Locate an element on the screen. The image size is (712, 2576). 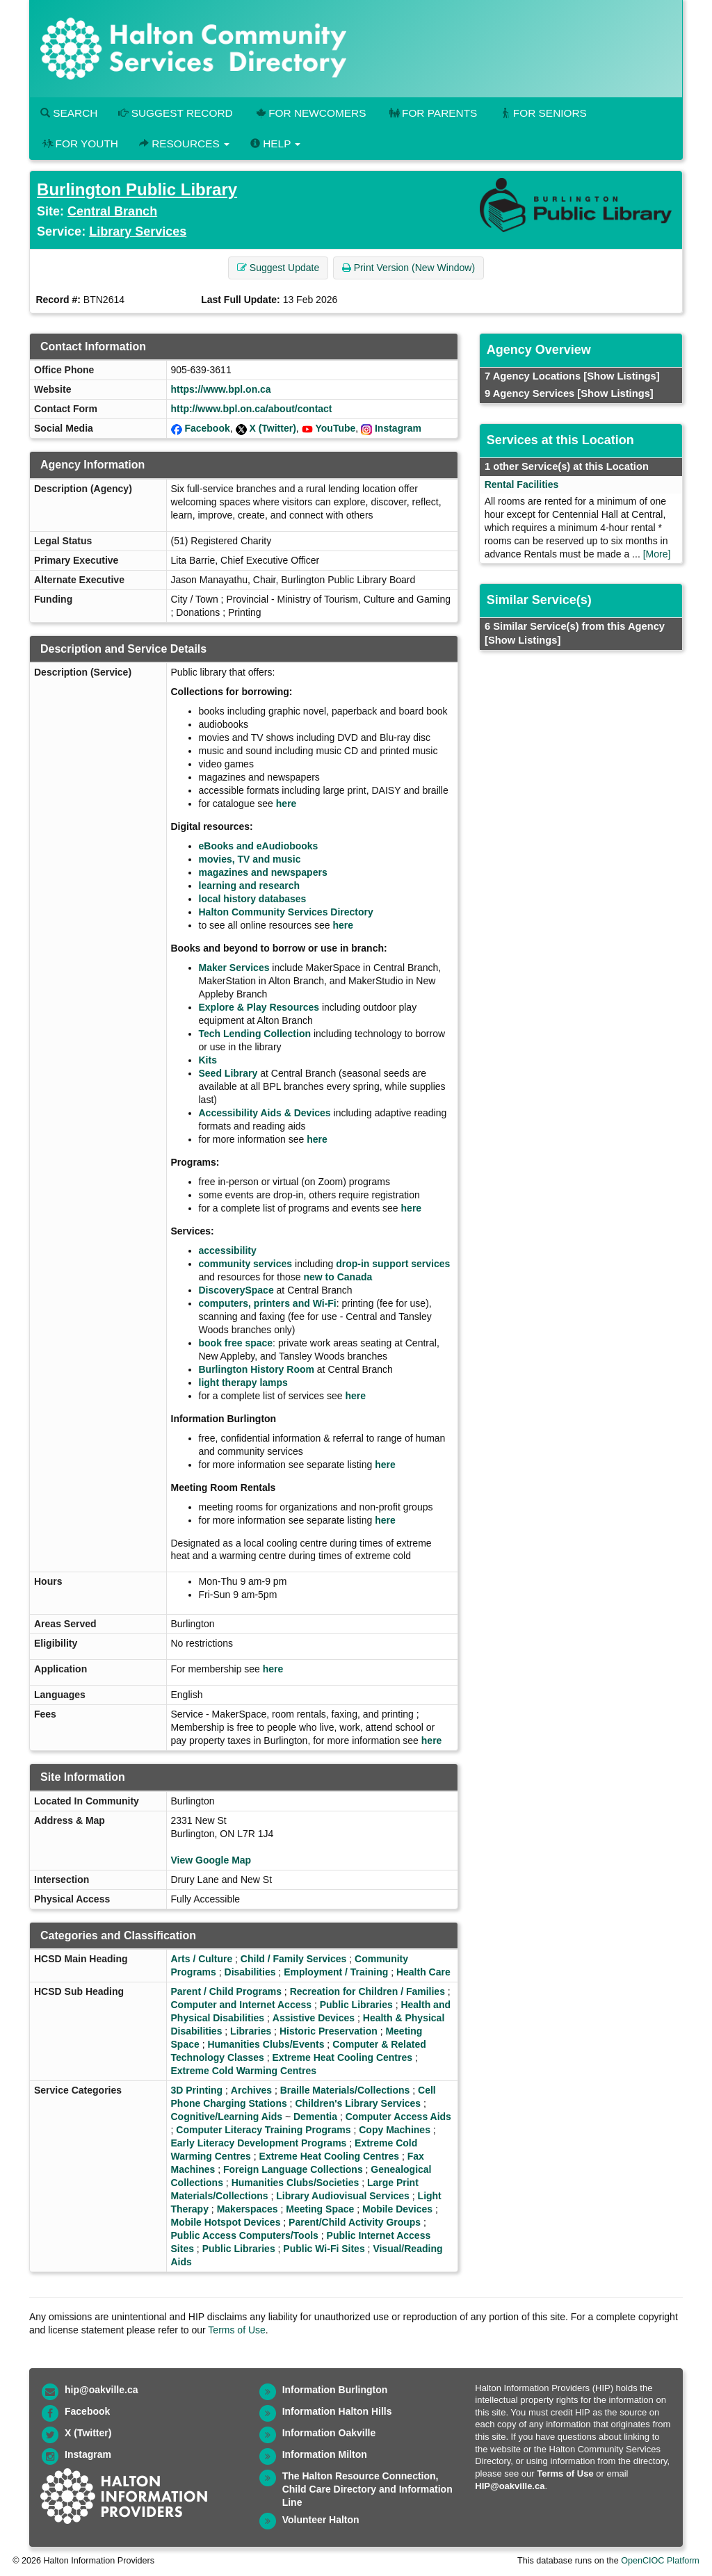
Explore & Play Resources is located at coordinates (259, 1007).